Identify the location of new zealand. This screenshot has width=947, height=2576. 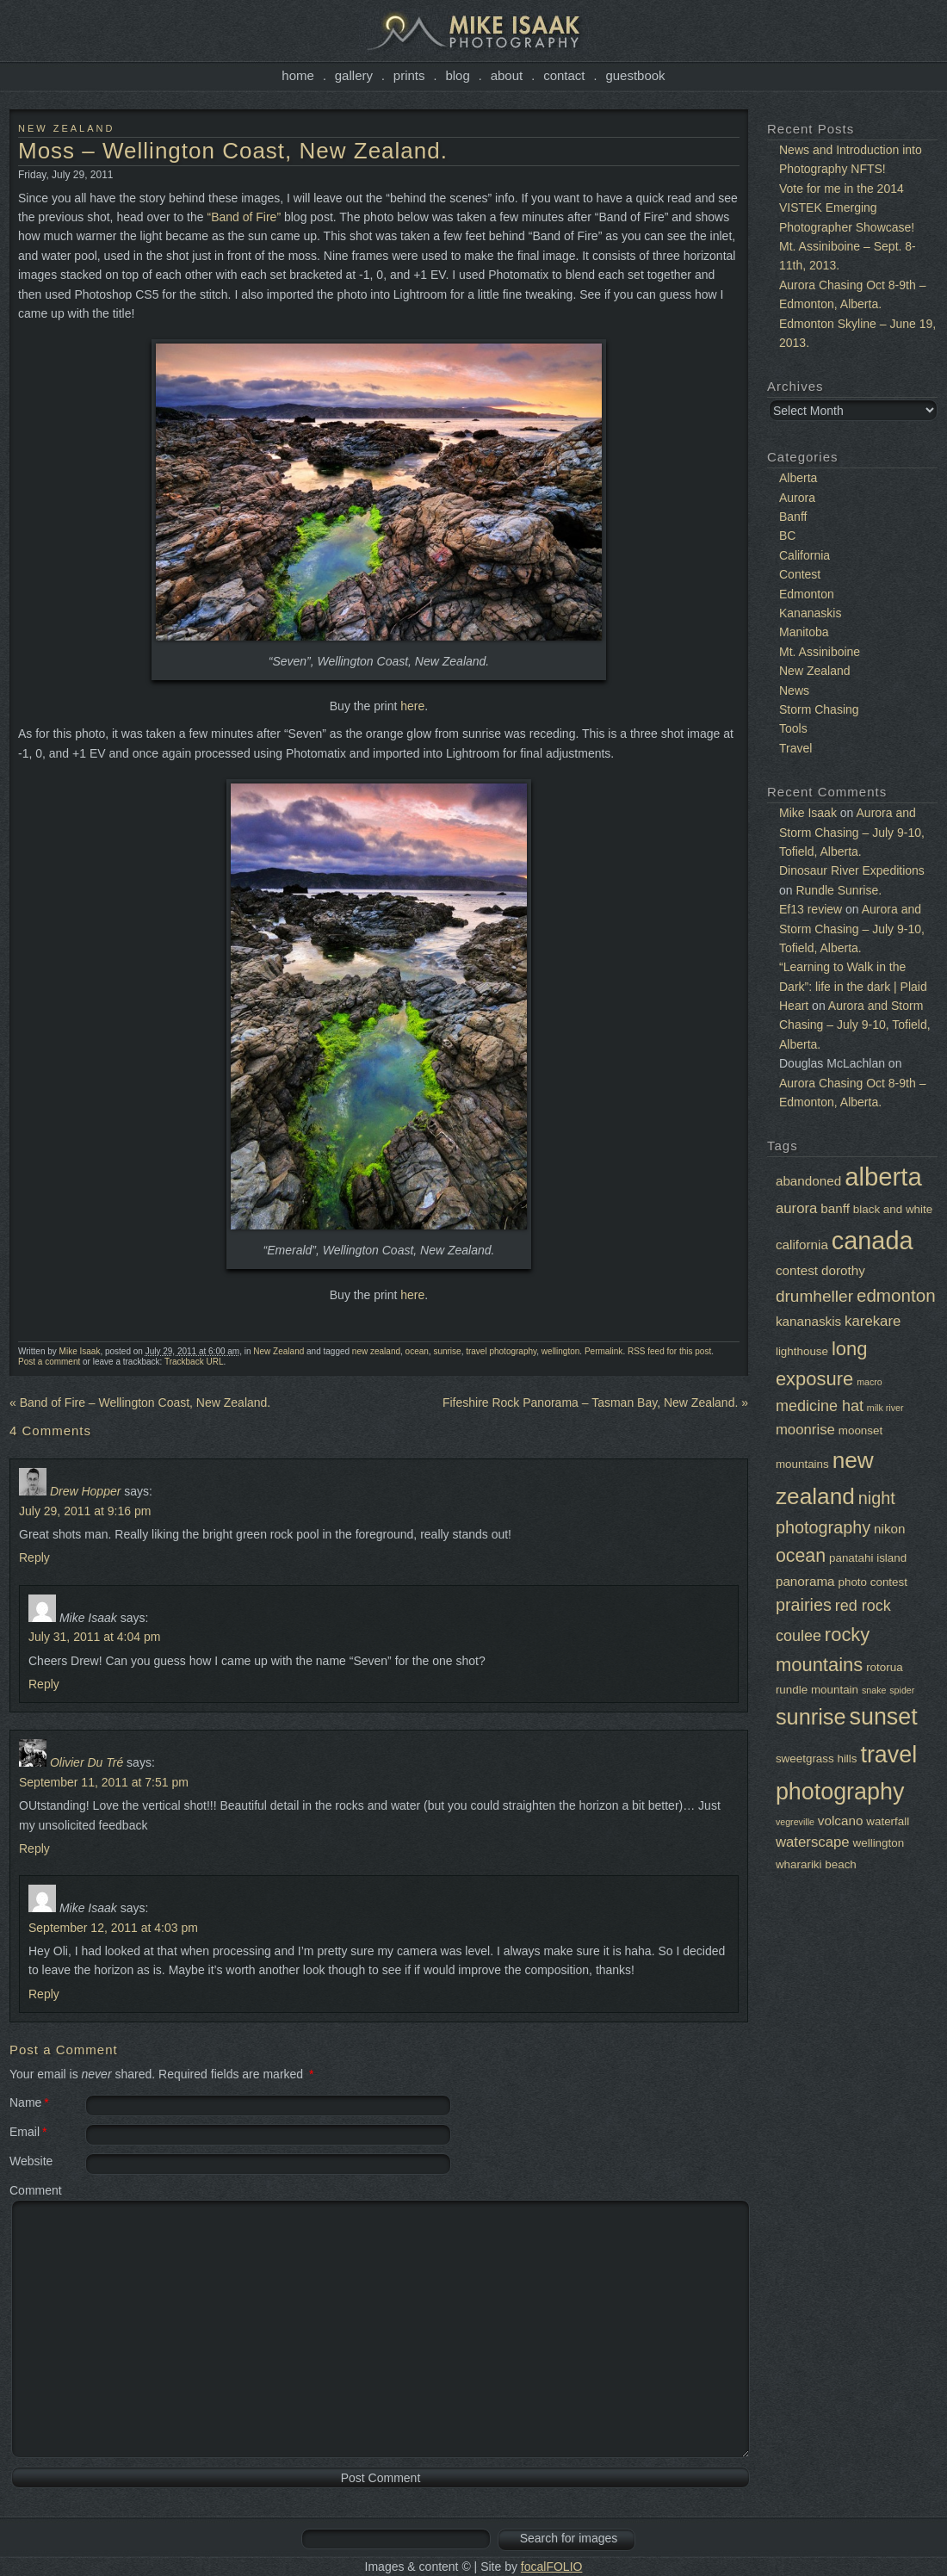
(376, 1351).